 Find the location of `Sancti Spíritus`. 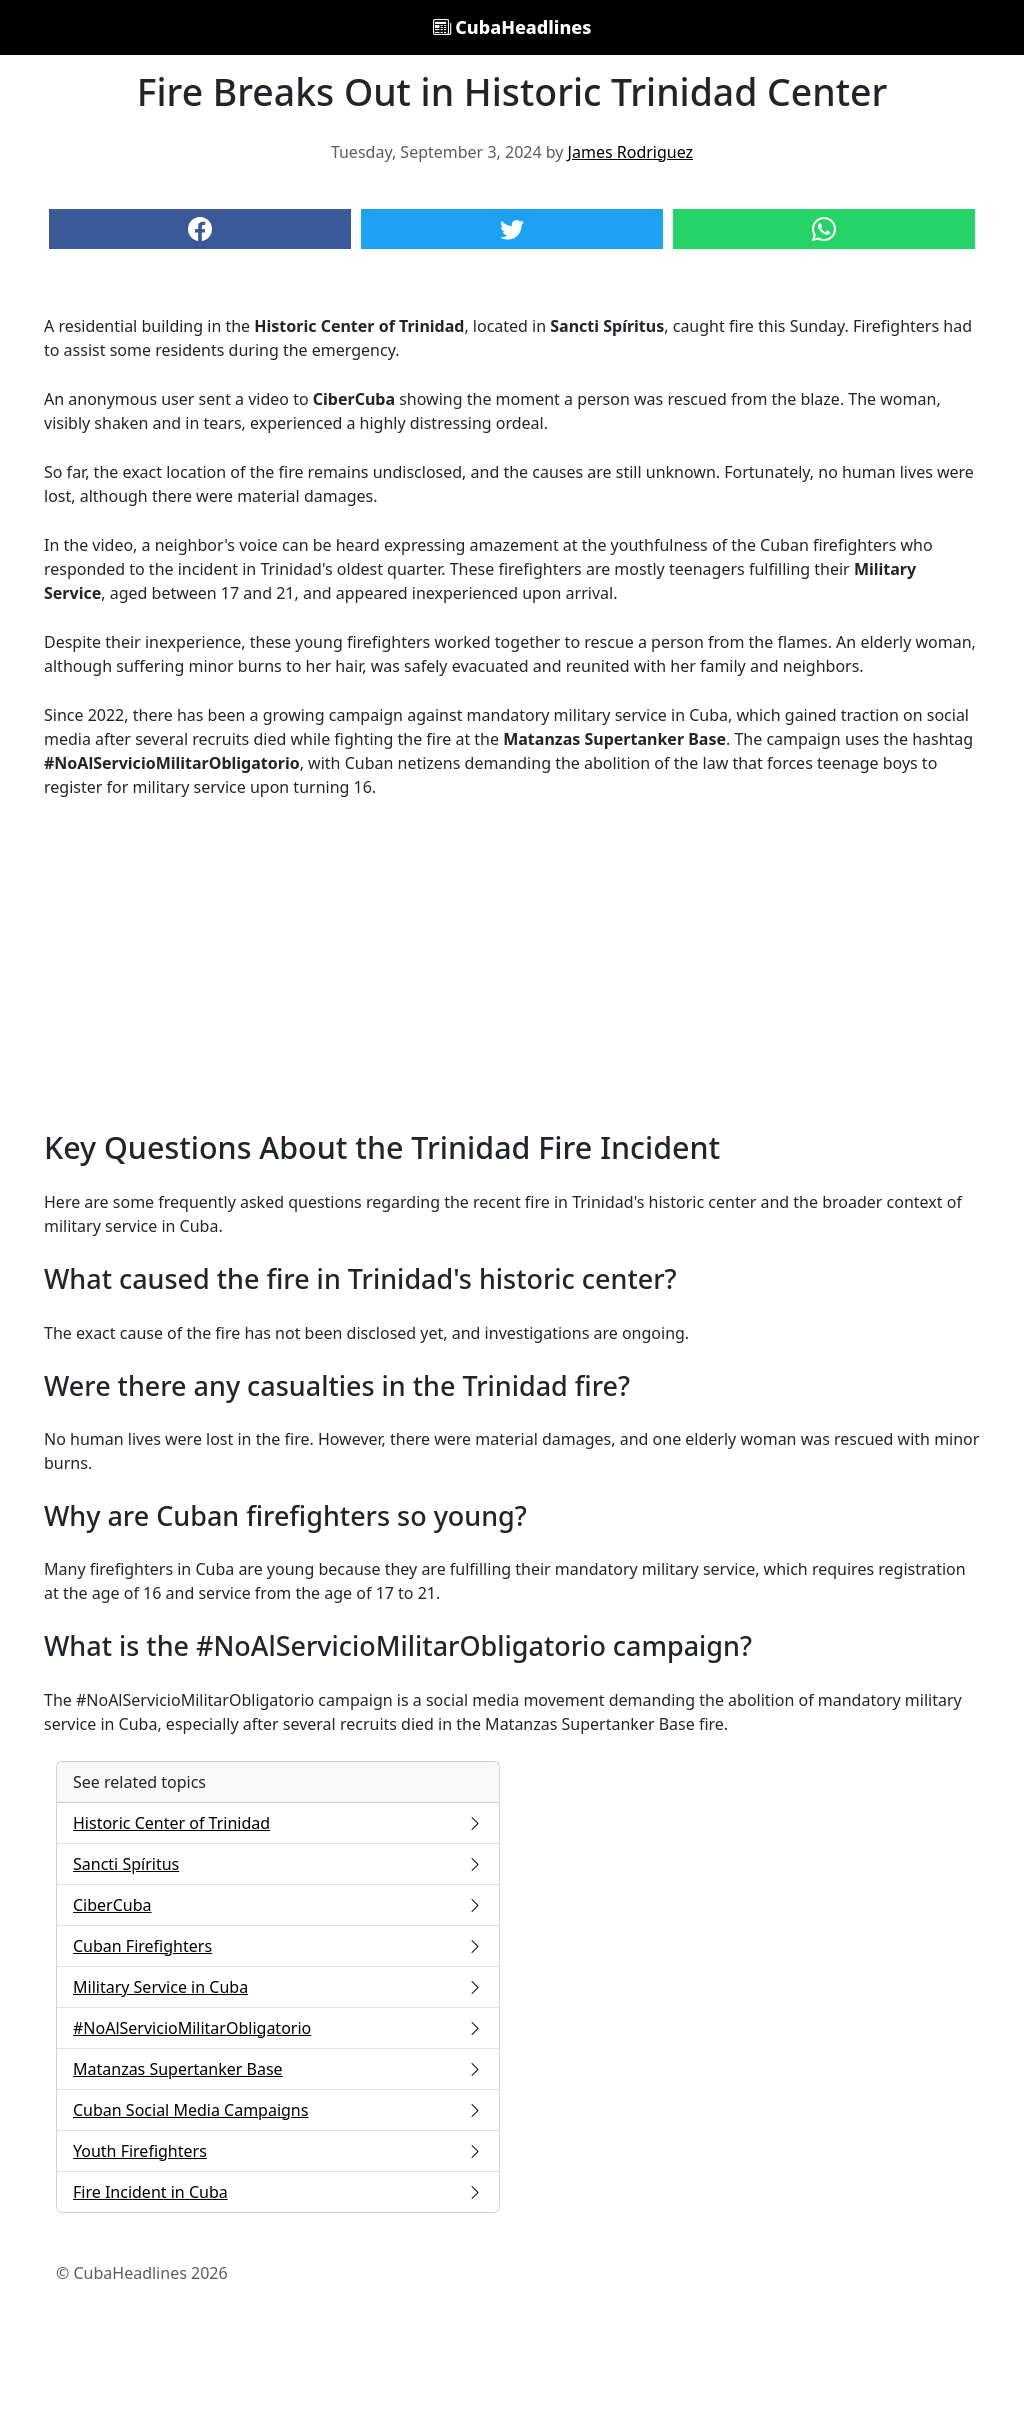

Sancti Spíritus is located at coordinates (278, 1864).